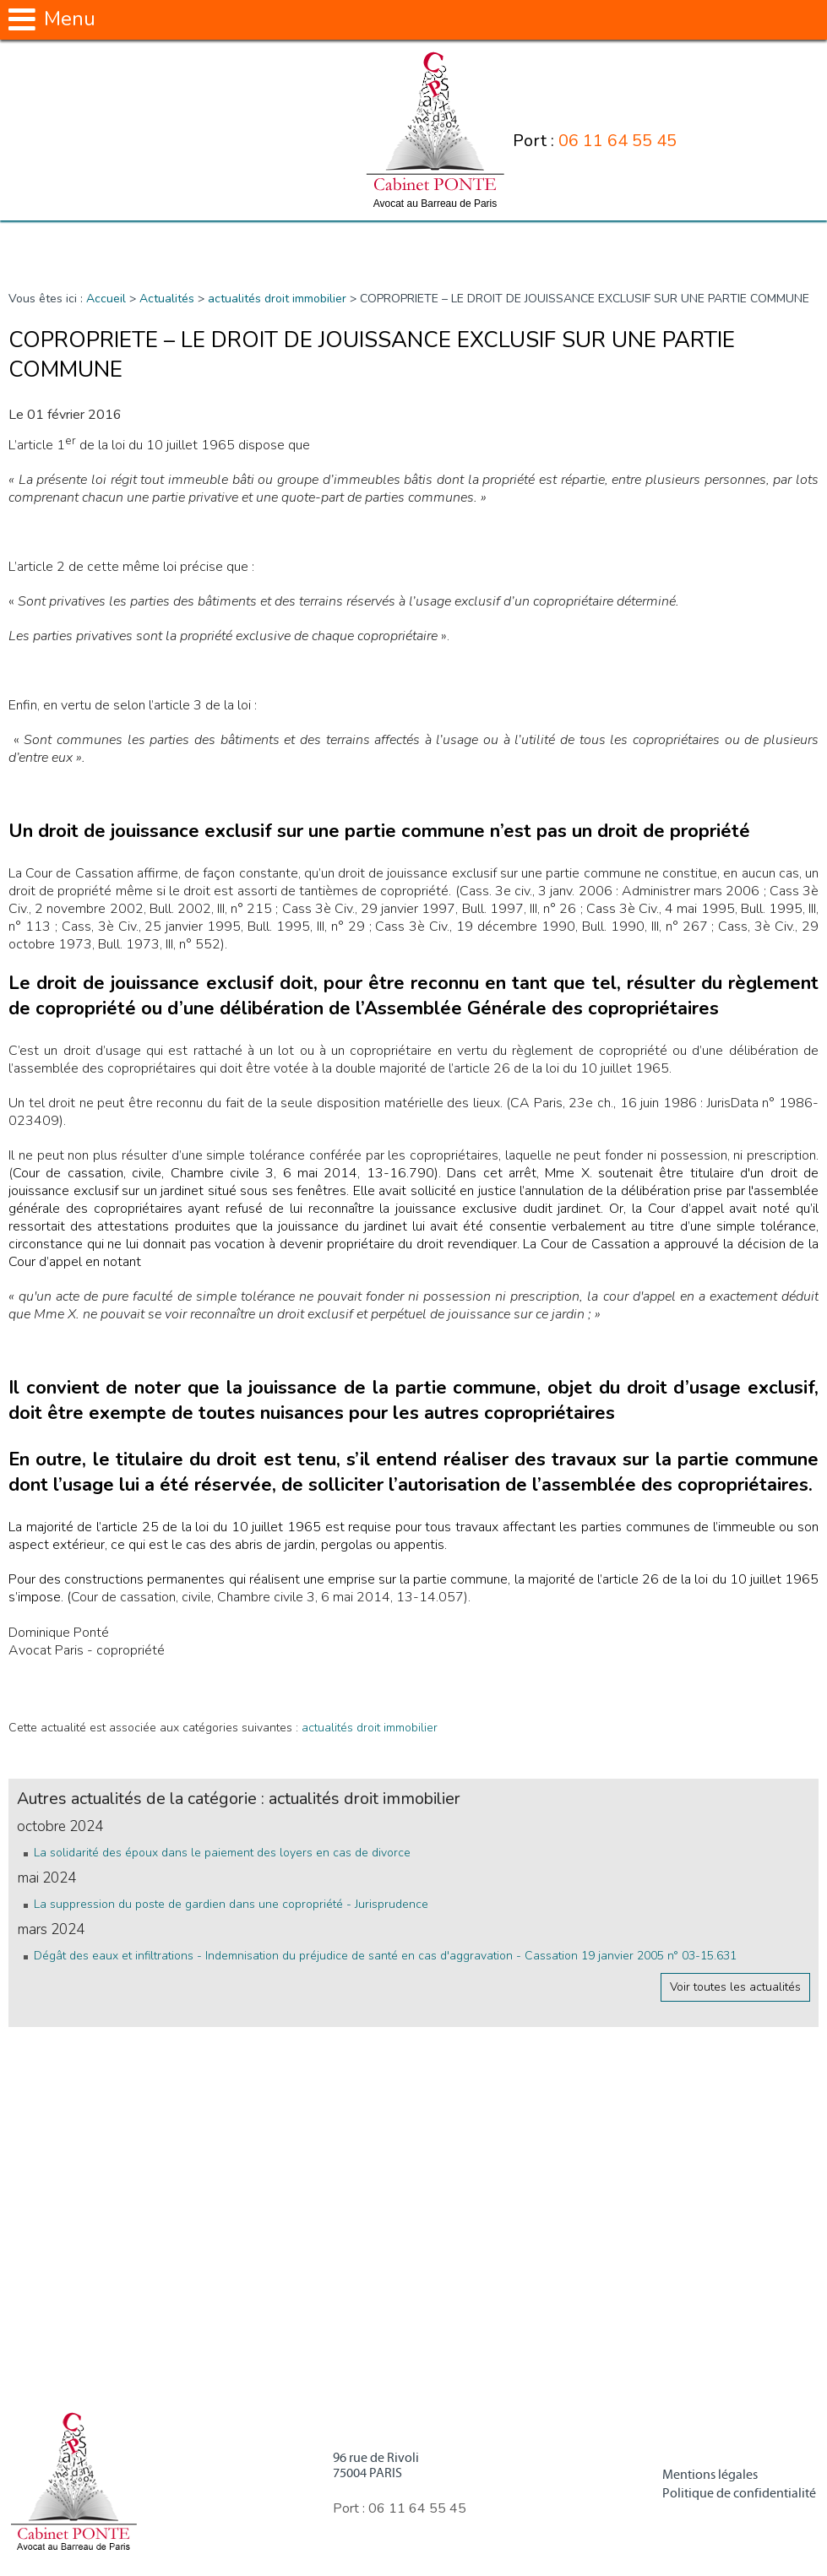  What do you see at coordinates (166, 299) in the screenshot?
I see `Actualités` at bounding box center [166, 299].